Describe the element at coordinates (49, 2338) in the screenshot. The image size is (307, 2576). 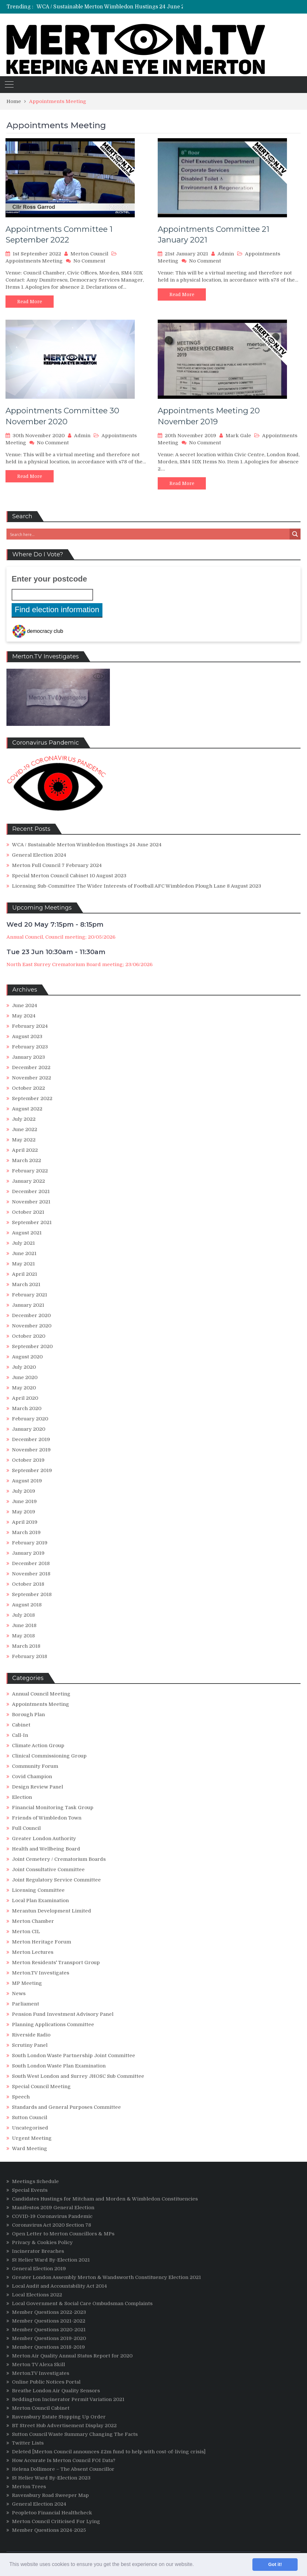
I see `Member Questions 2019-2020` at that location.